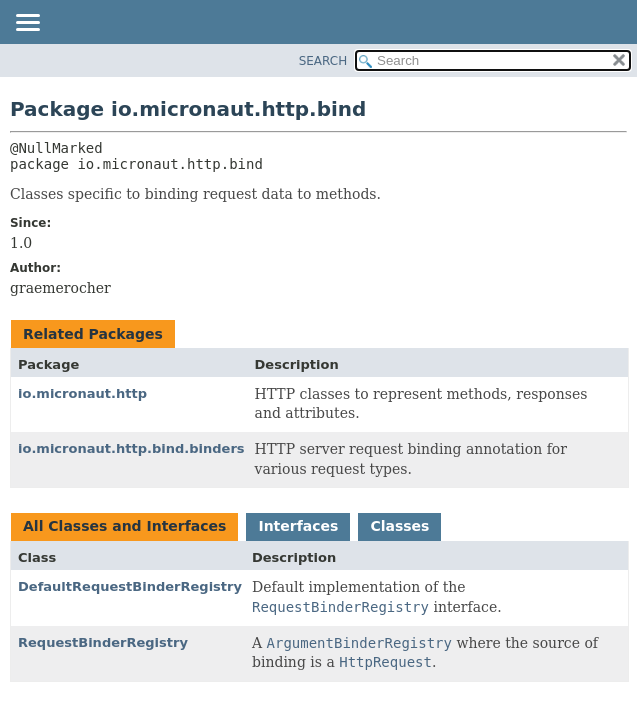 Image resolution: width=637 pixels, height=720 pixels. What do you see at coordinates (103, 642) in the screenshot?
I see `RequestBinderRegistry` at bounding box center [103, 642].